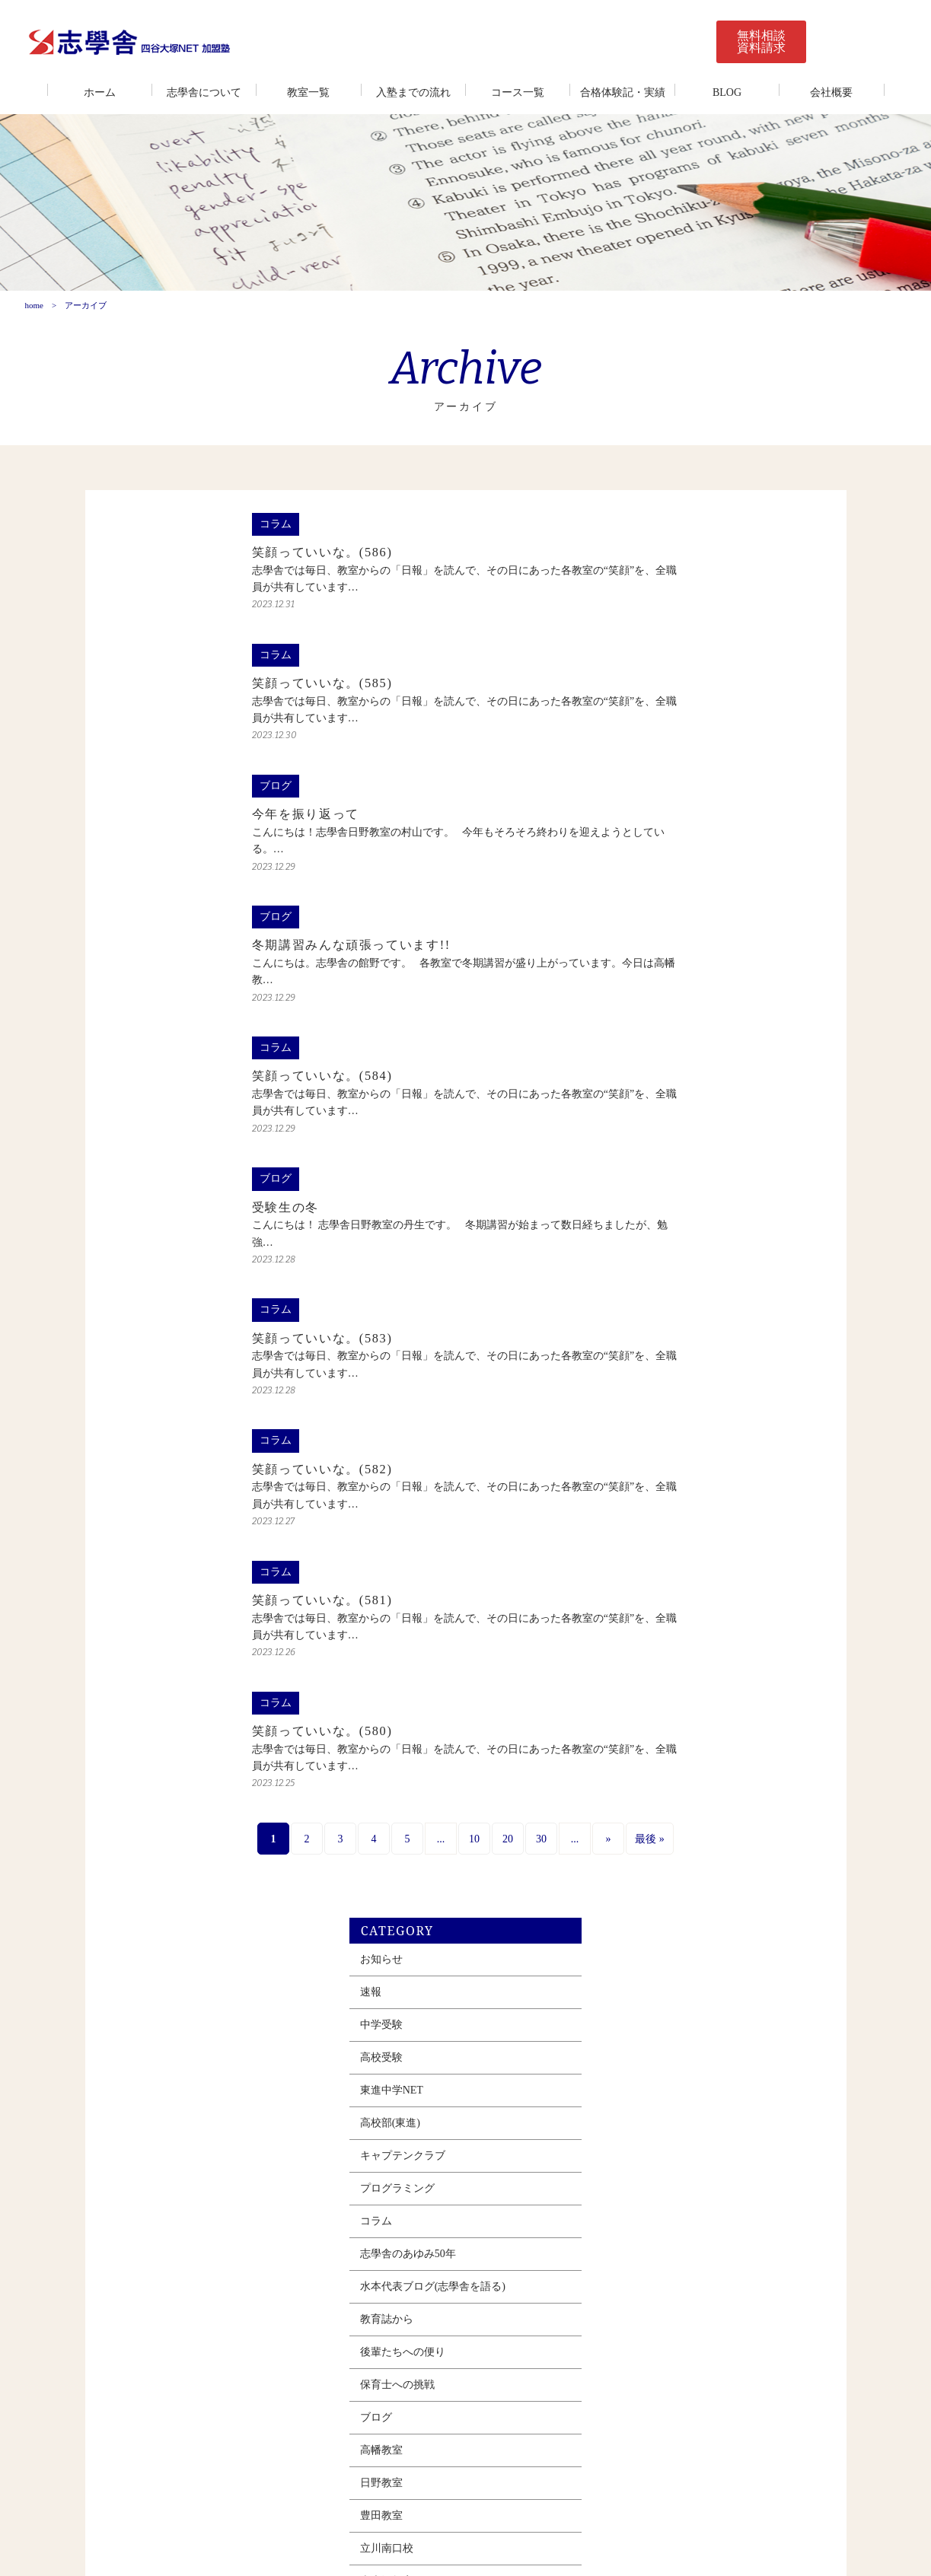  I want to click on 高校受験, so click(646, 680).